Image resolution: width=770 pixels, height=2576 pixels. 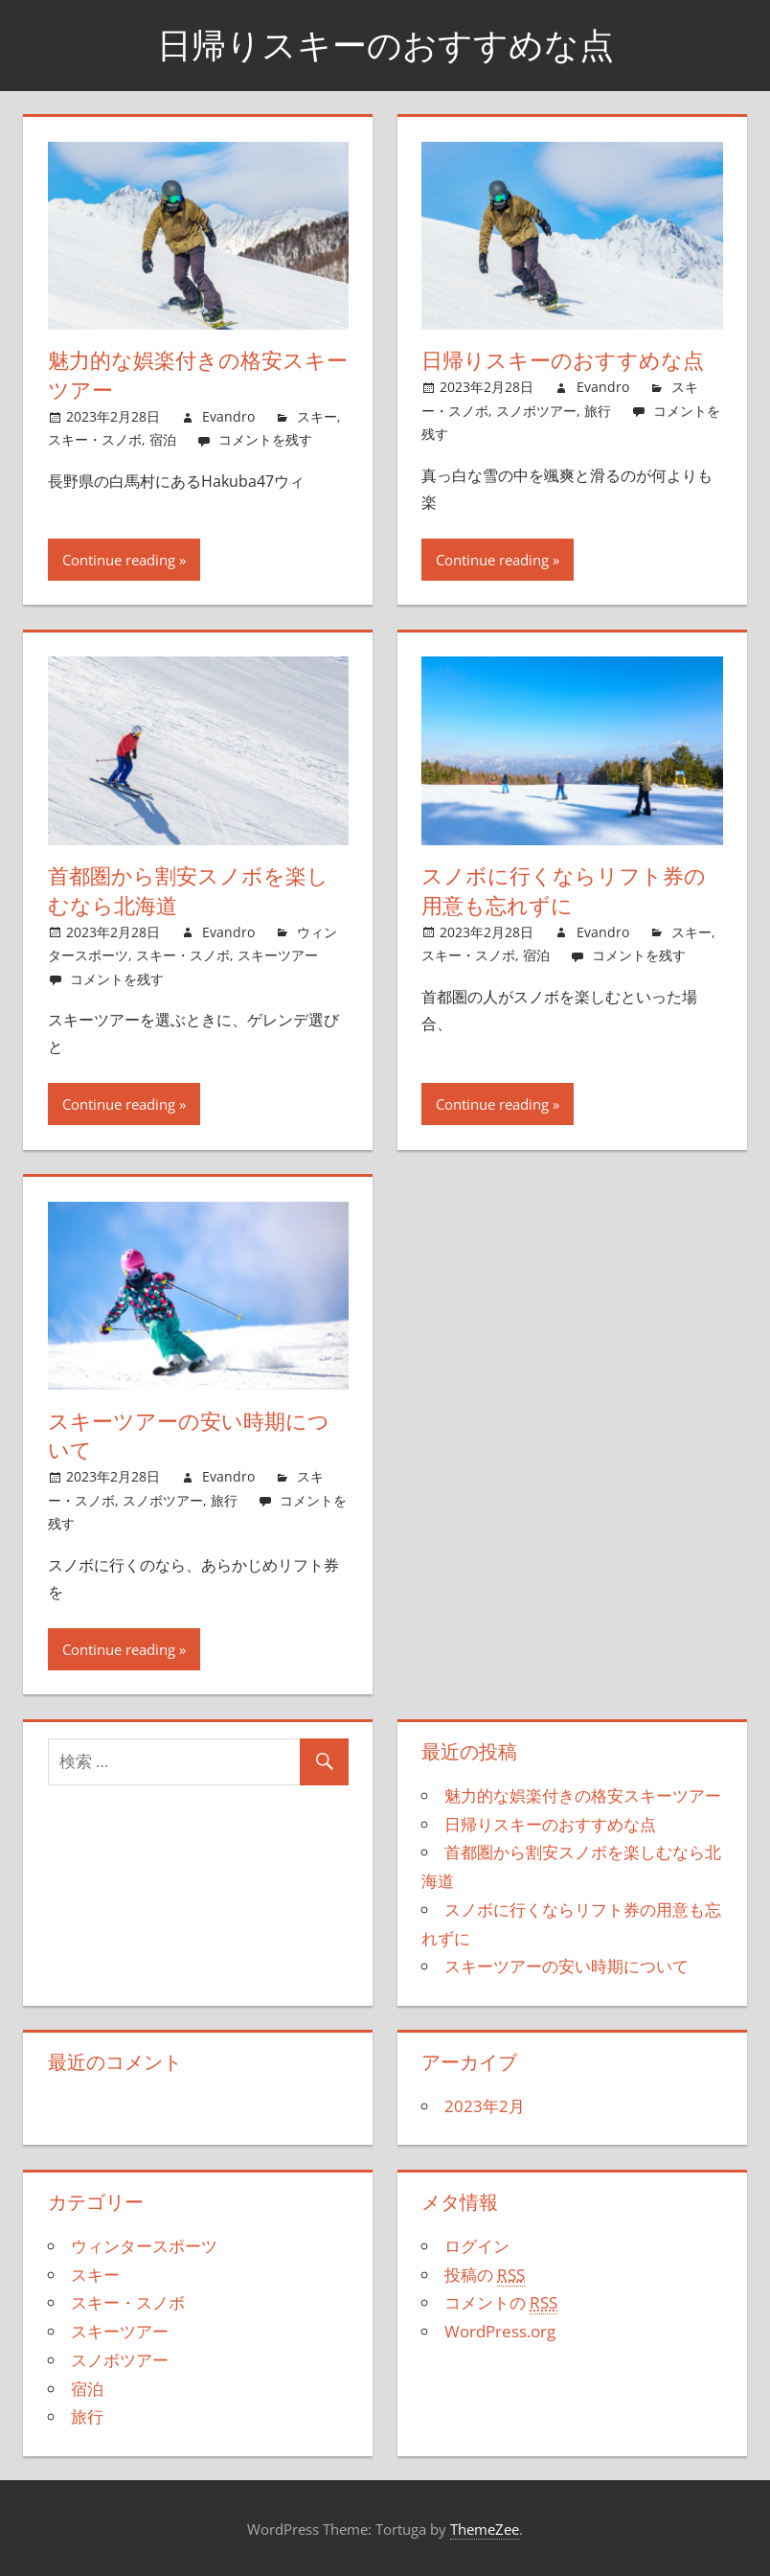 I want to click on 宿泊, so click(x=162, y=439).